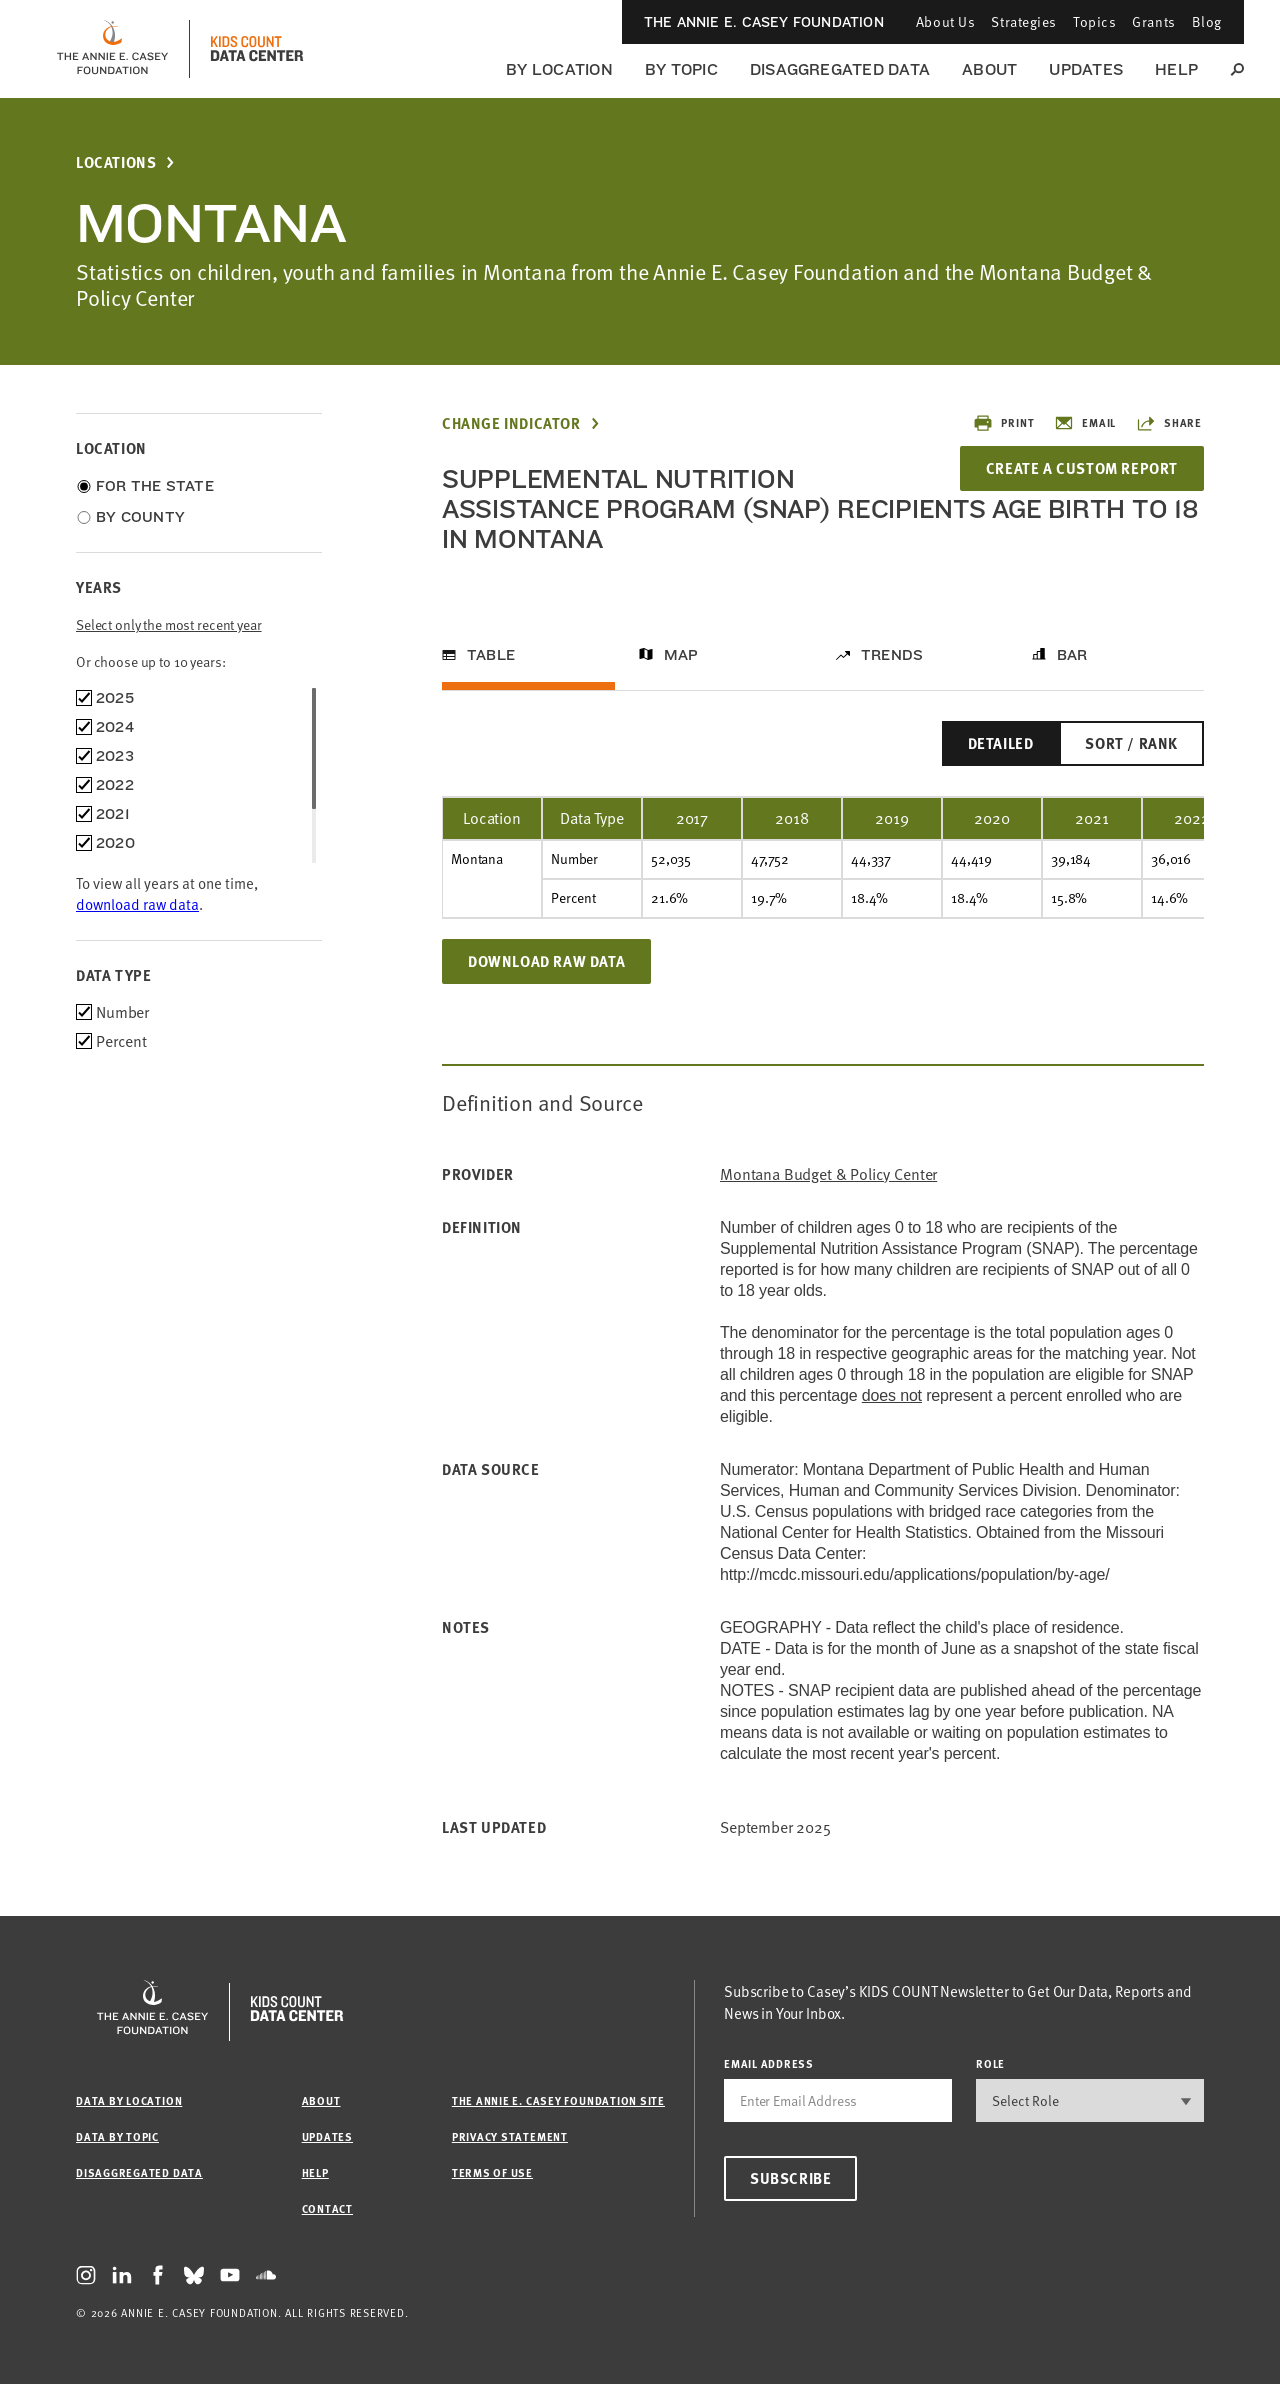  I want to click on About Us, so click(945, 21).